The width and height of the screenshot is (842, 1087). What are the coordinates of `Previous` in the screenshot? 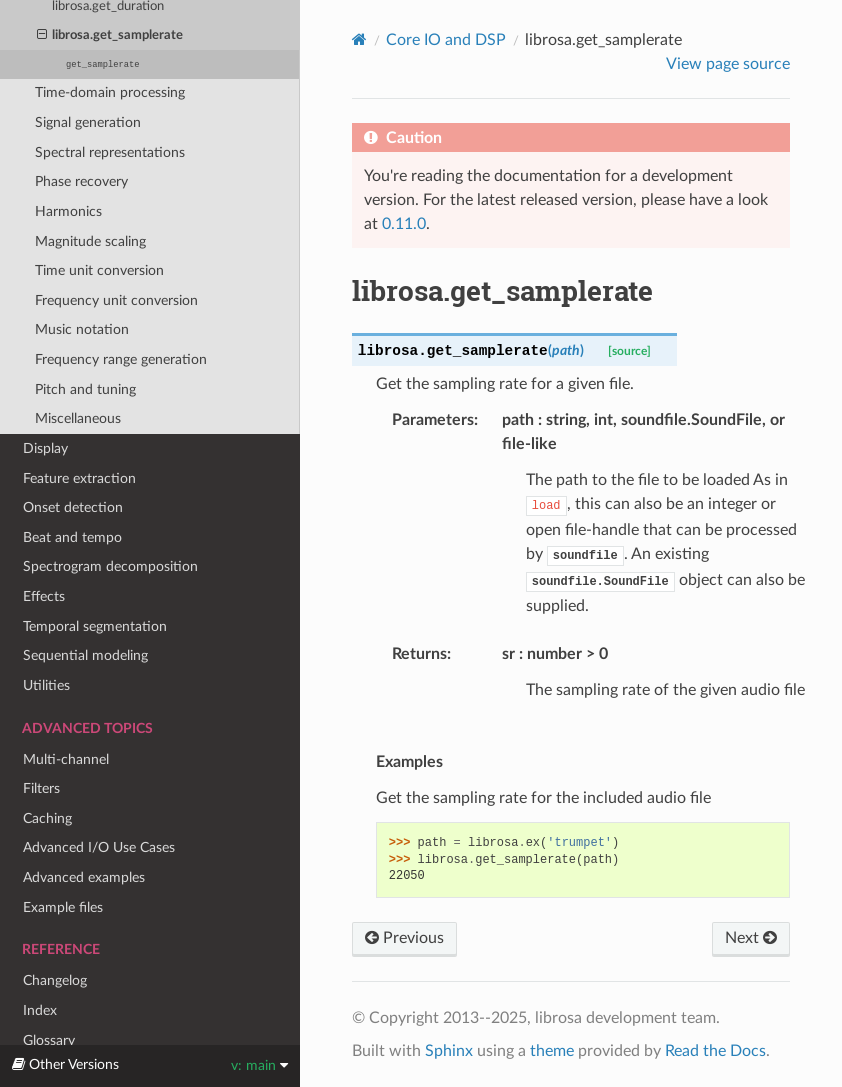 It's located at (404, 938).